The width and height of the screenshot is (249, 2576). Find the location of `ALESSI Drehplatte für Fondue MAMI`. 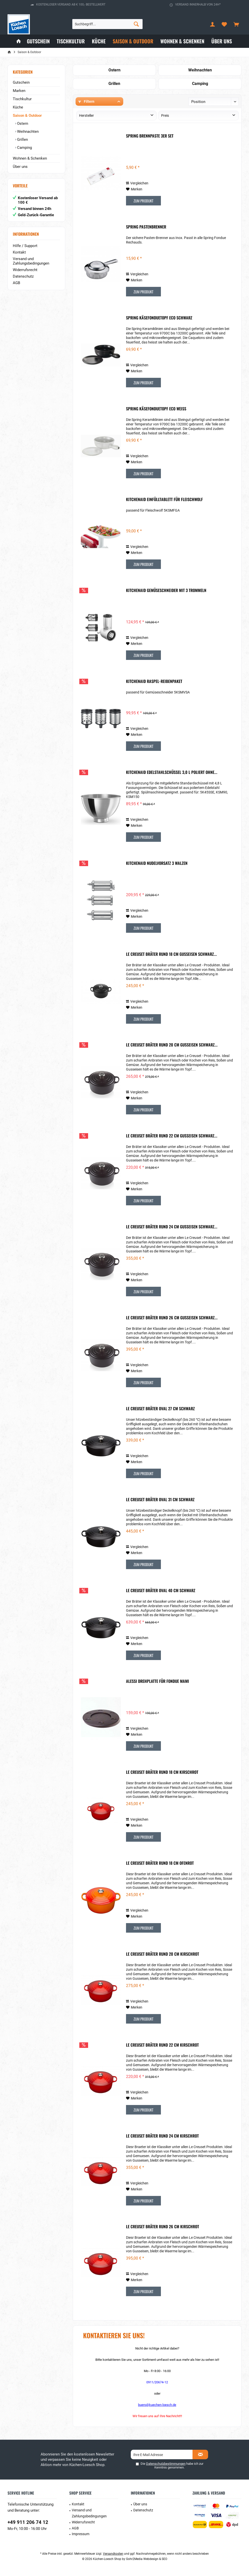

ALESSI Drehplatte für Fondue MAMI is located at coordinates (157, 1681).